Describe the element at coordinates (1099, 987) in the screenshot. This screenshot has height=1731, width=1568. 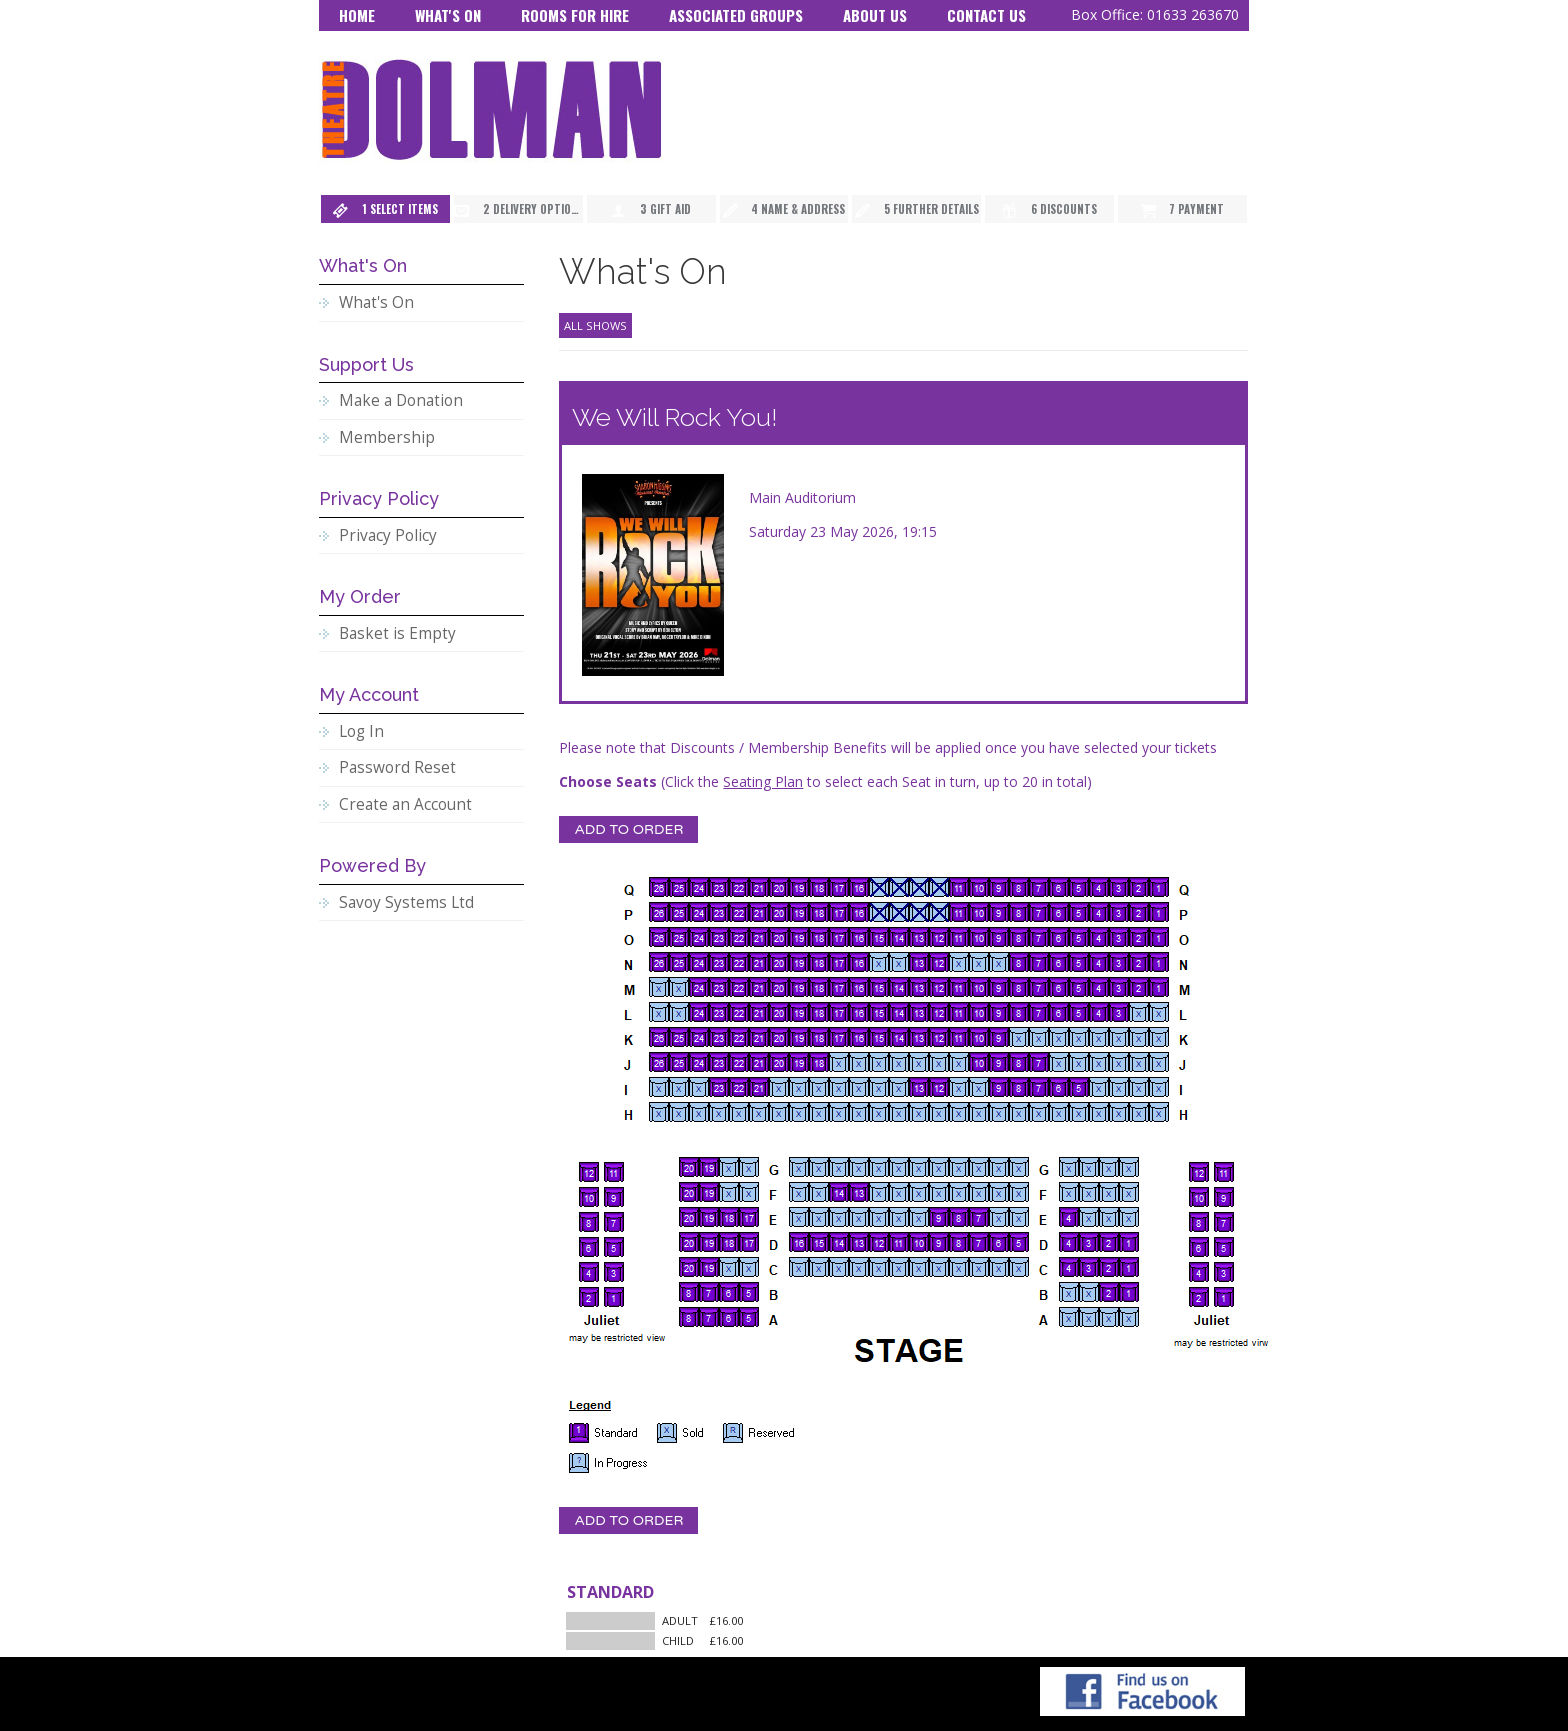
I see `[Seat M4]` at that location.